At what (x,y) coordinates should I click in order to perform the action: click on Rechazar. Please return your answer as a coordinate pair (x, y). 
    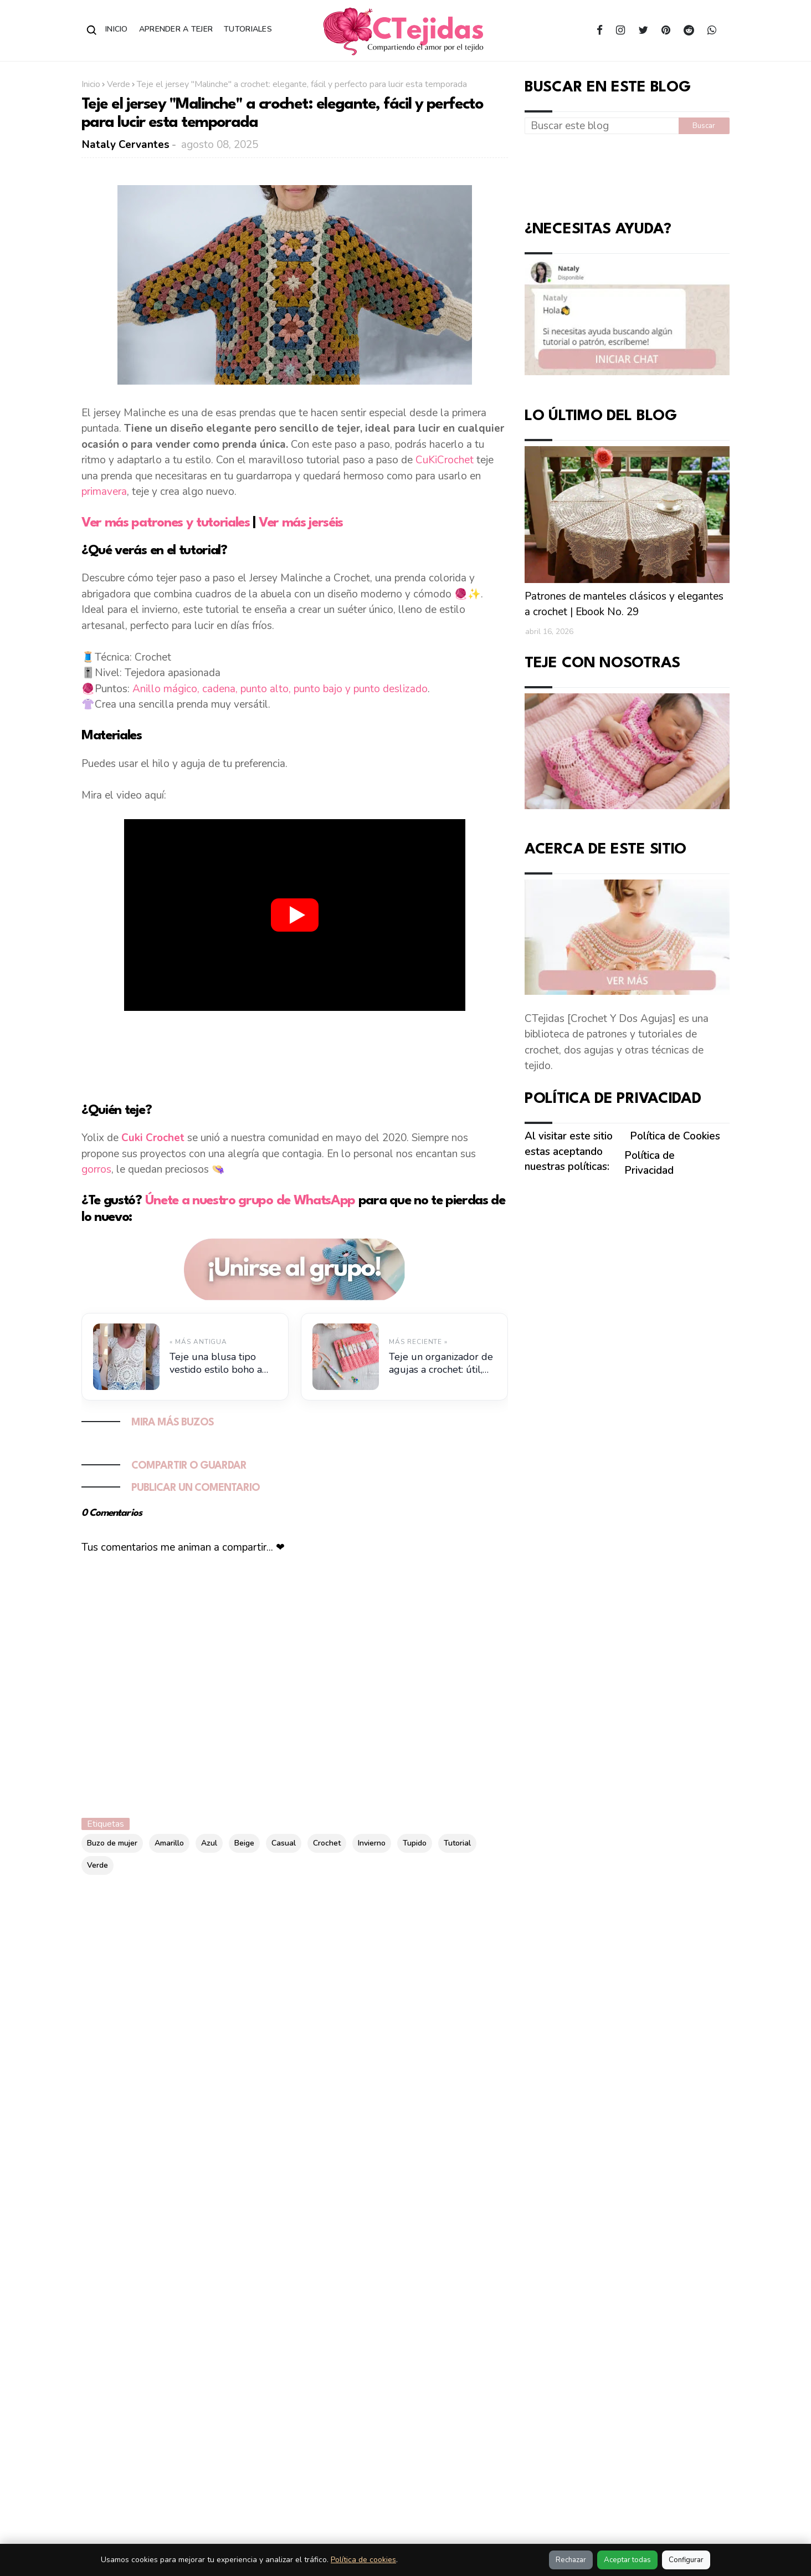
    Looking at the image, I should click on (571, 2560).